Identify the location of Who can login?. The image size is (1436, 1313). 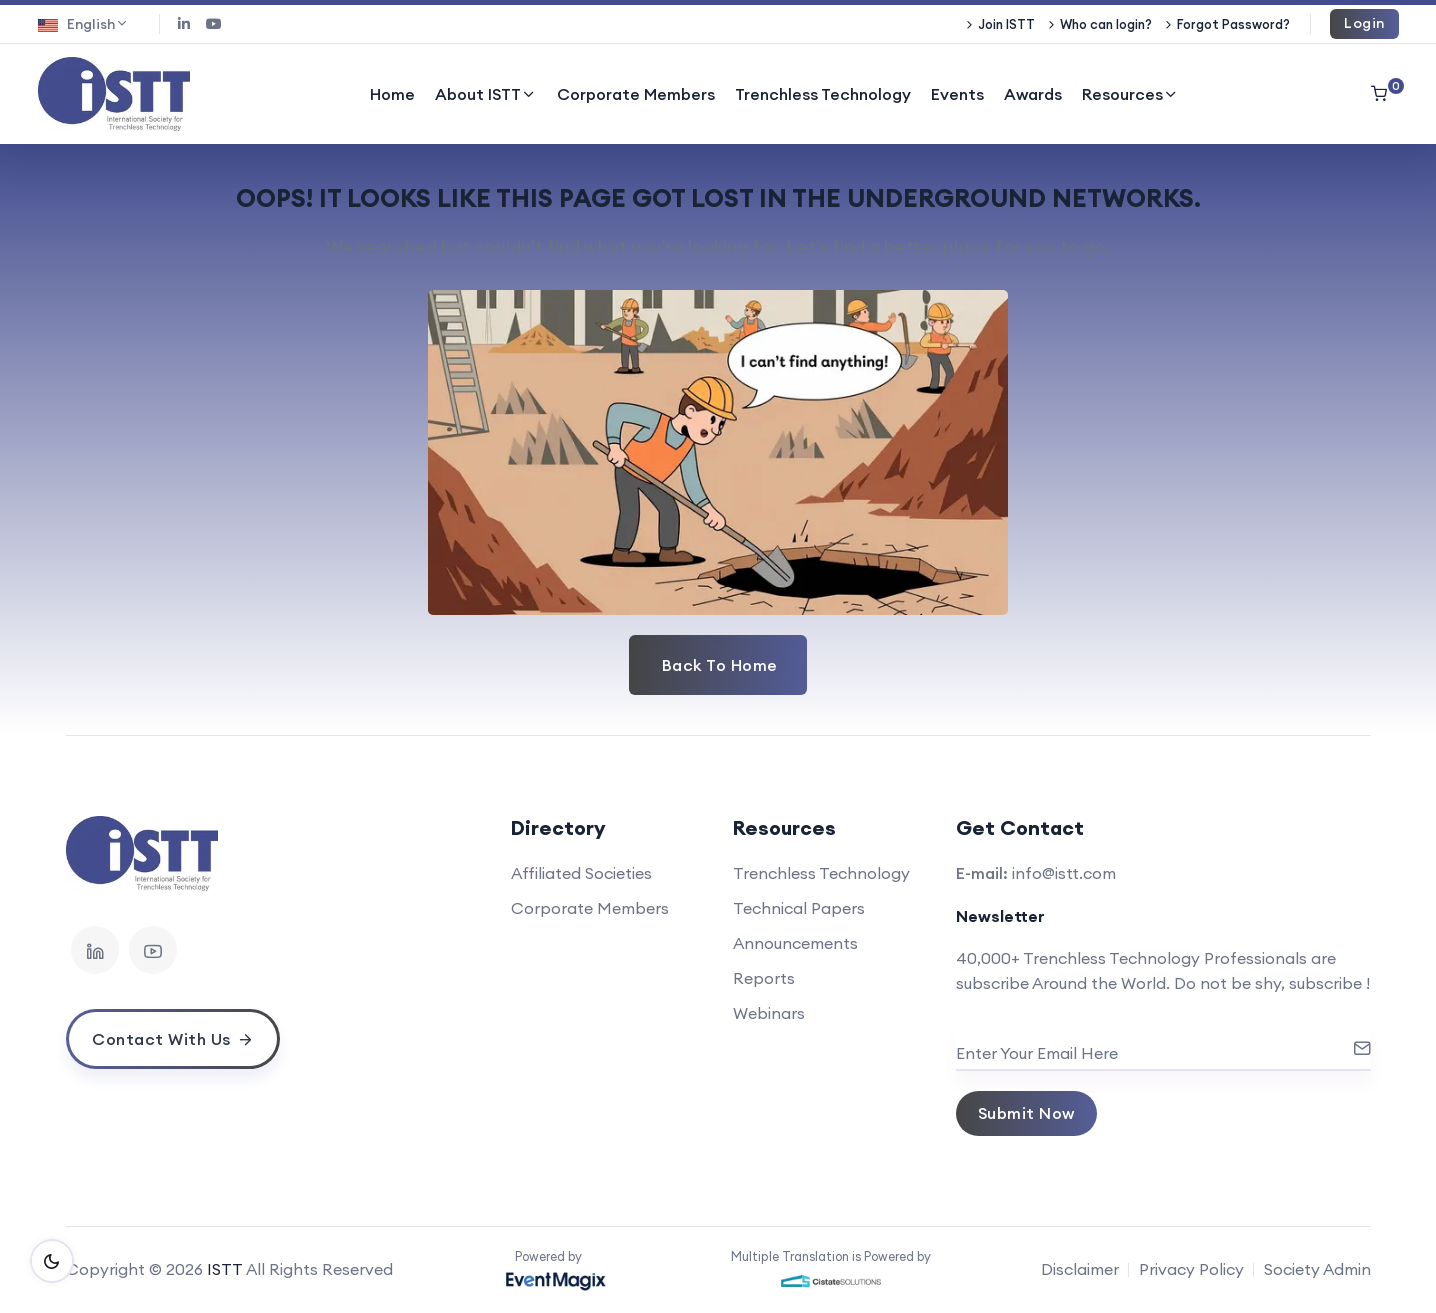
(1106, 24).